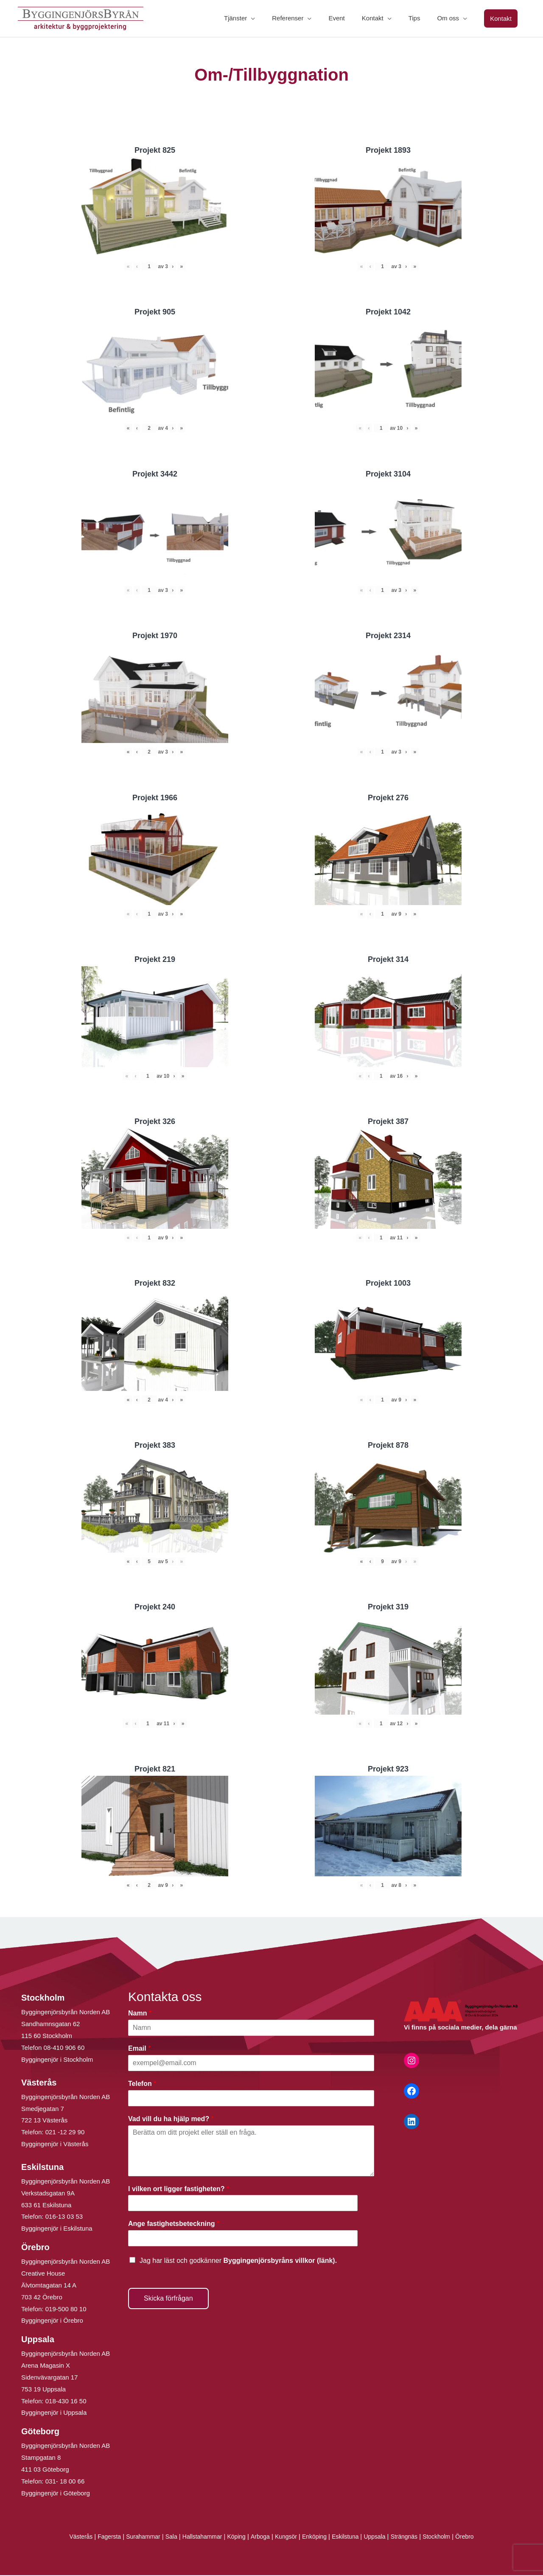 This screenshot has height=2576, width=543. What do you see at coordinates (135, 2537) in the screenshot?
I see `Surahammar` at bounding box center [135, 2537].